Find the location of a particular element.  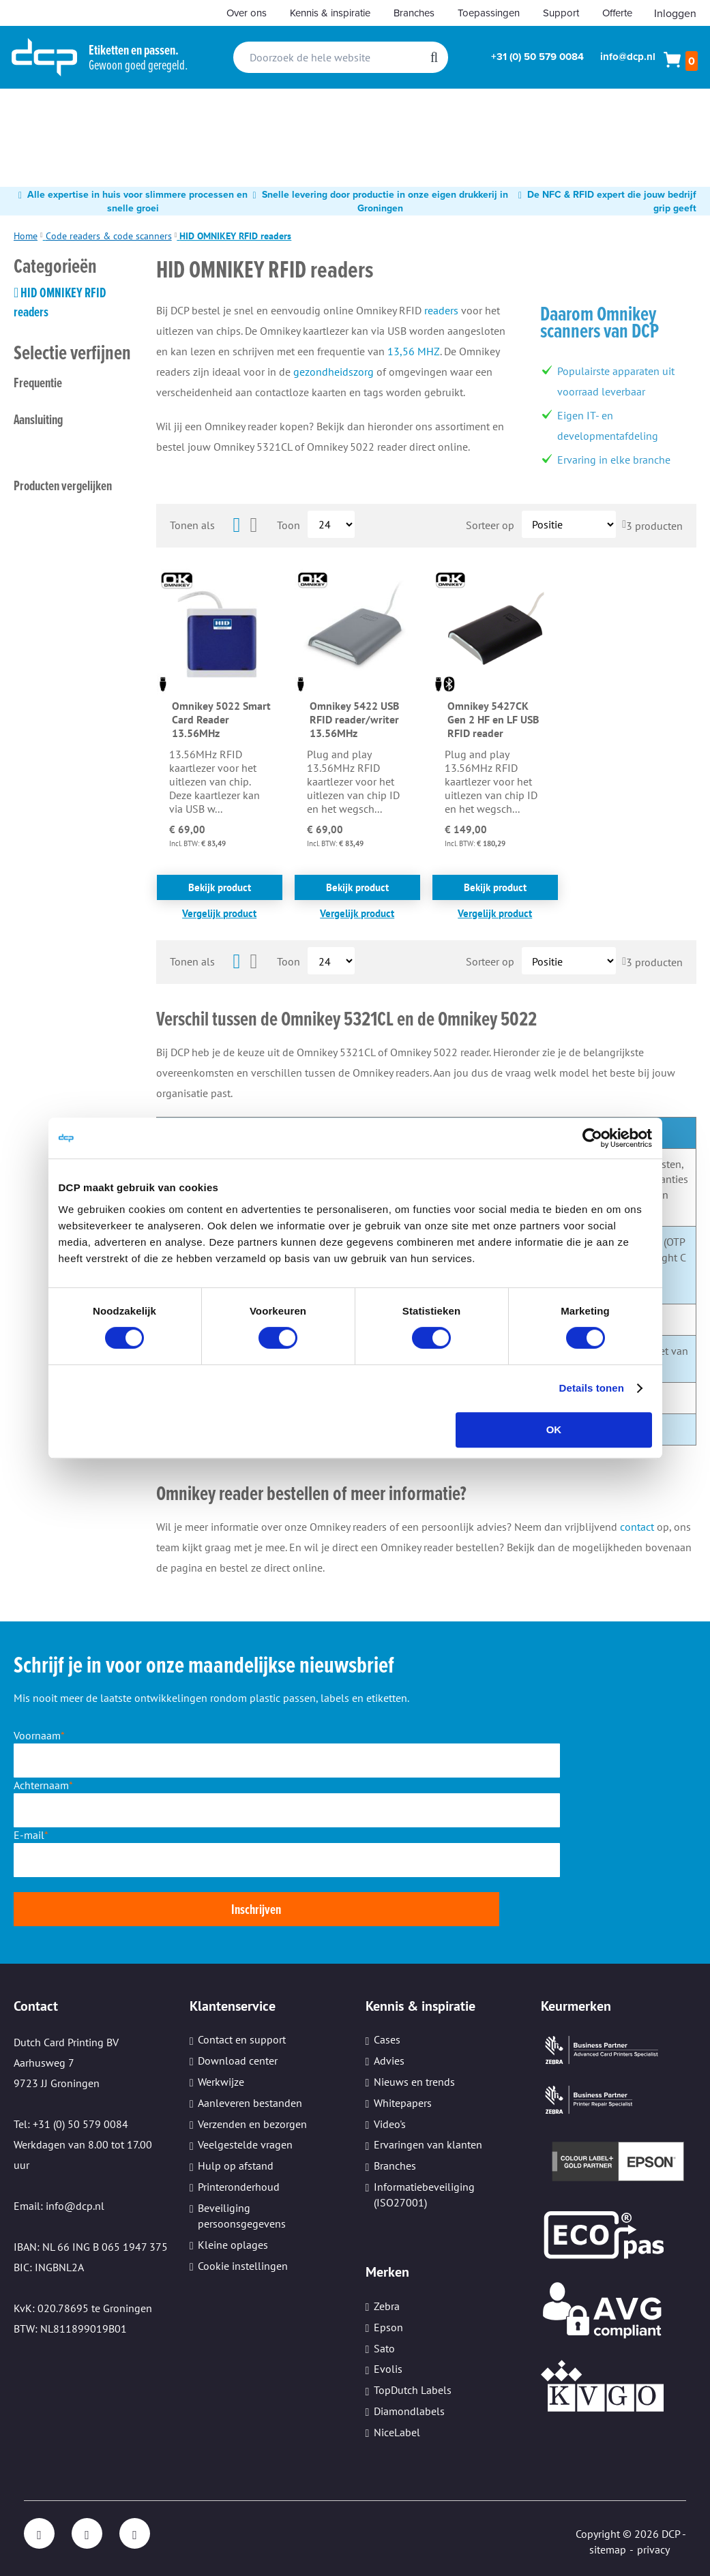

Zebra is located at coordinates (387, 2306).